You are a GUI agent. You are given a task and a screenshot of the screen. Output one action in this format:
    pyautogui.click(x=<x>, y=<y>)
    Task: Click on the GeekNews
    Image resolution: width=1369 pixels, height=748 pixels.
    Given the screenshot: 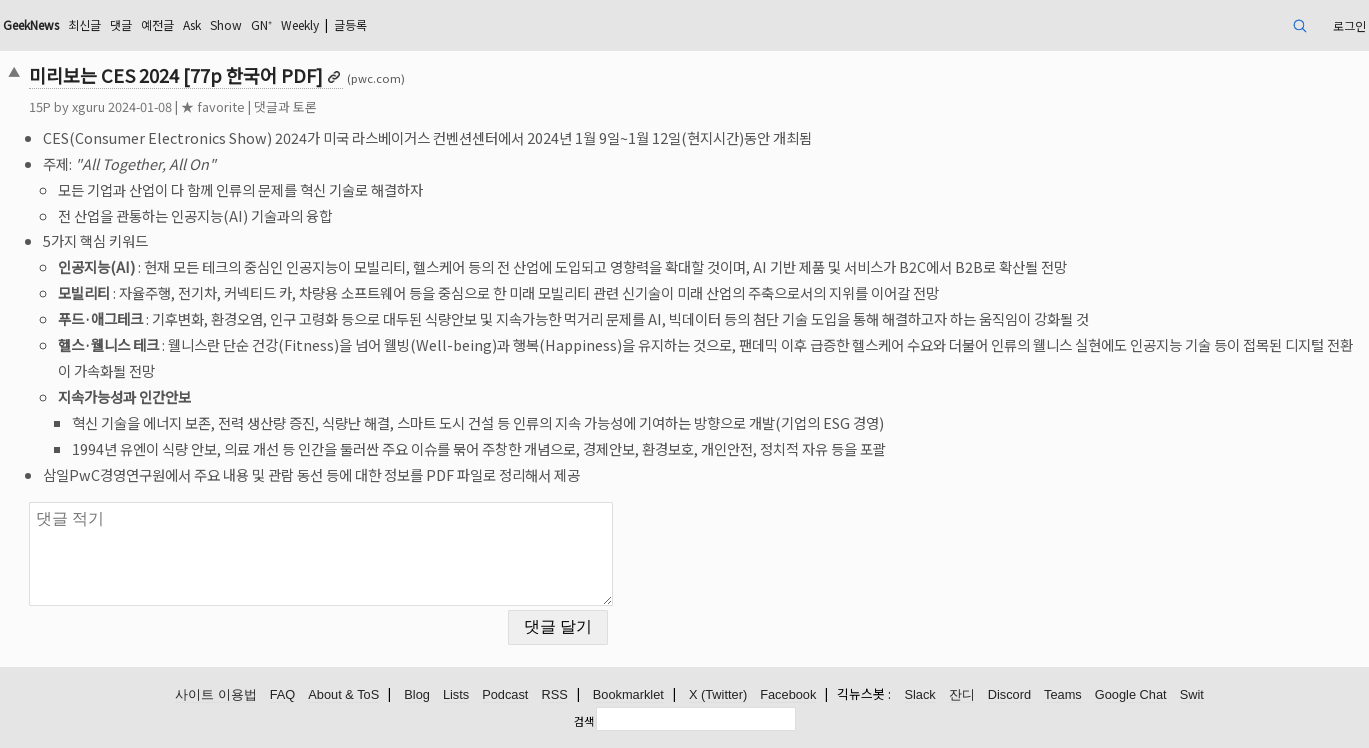 What is the action you would take?
    pyautogui.click(x=31, y=24)
    